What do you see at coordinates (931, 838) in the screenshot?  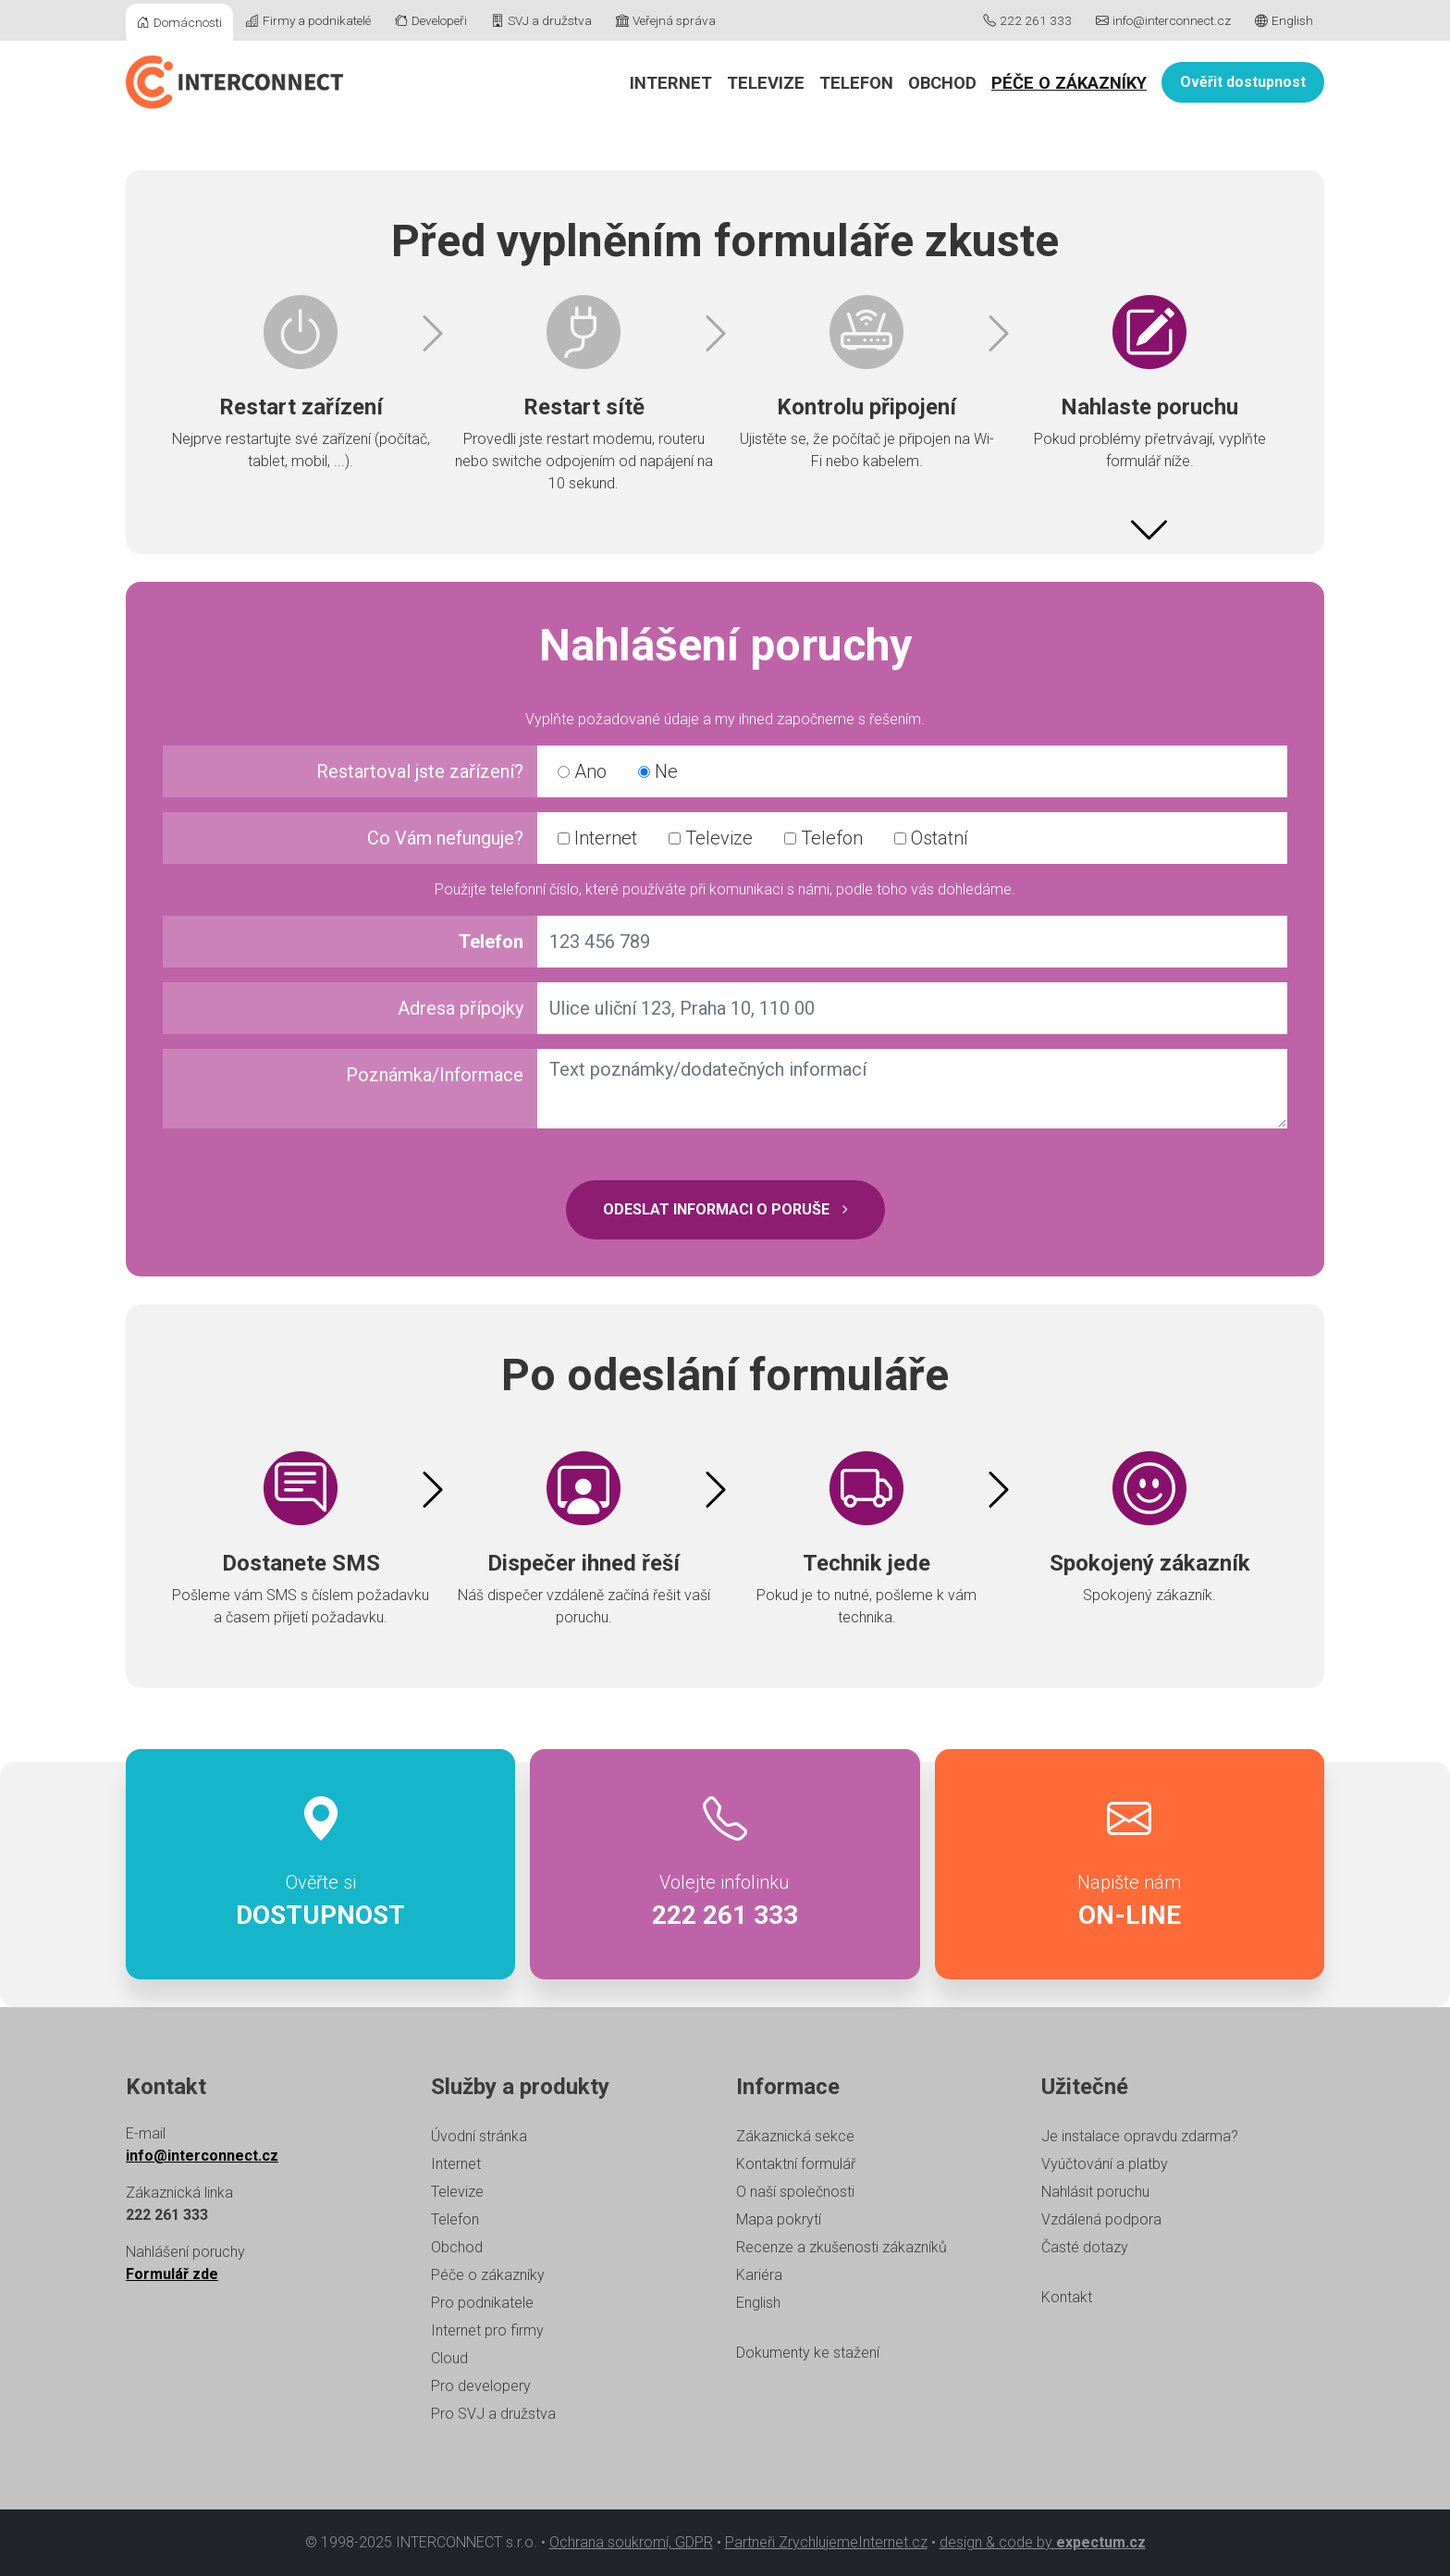 I see `Ostatní` at bounding box center [931, 838].